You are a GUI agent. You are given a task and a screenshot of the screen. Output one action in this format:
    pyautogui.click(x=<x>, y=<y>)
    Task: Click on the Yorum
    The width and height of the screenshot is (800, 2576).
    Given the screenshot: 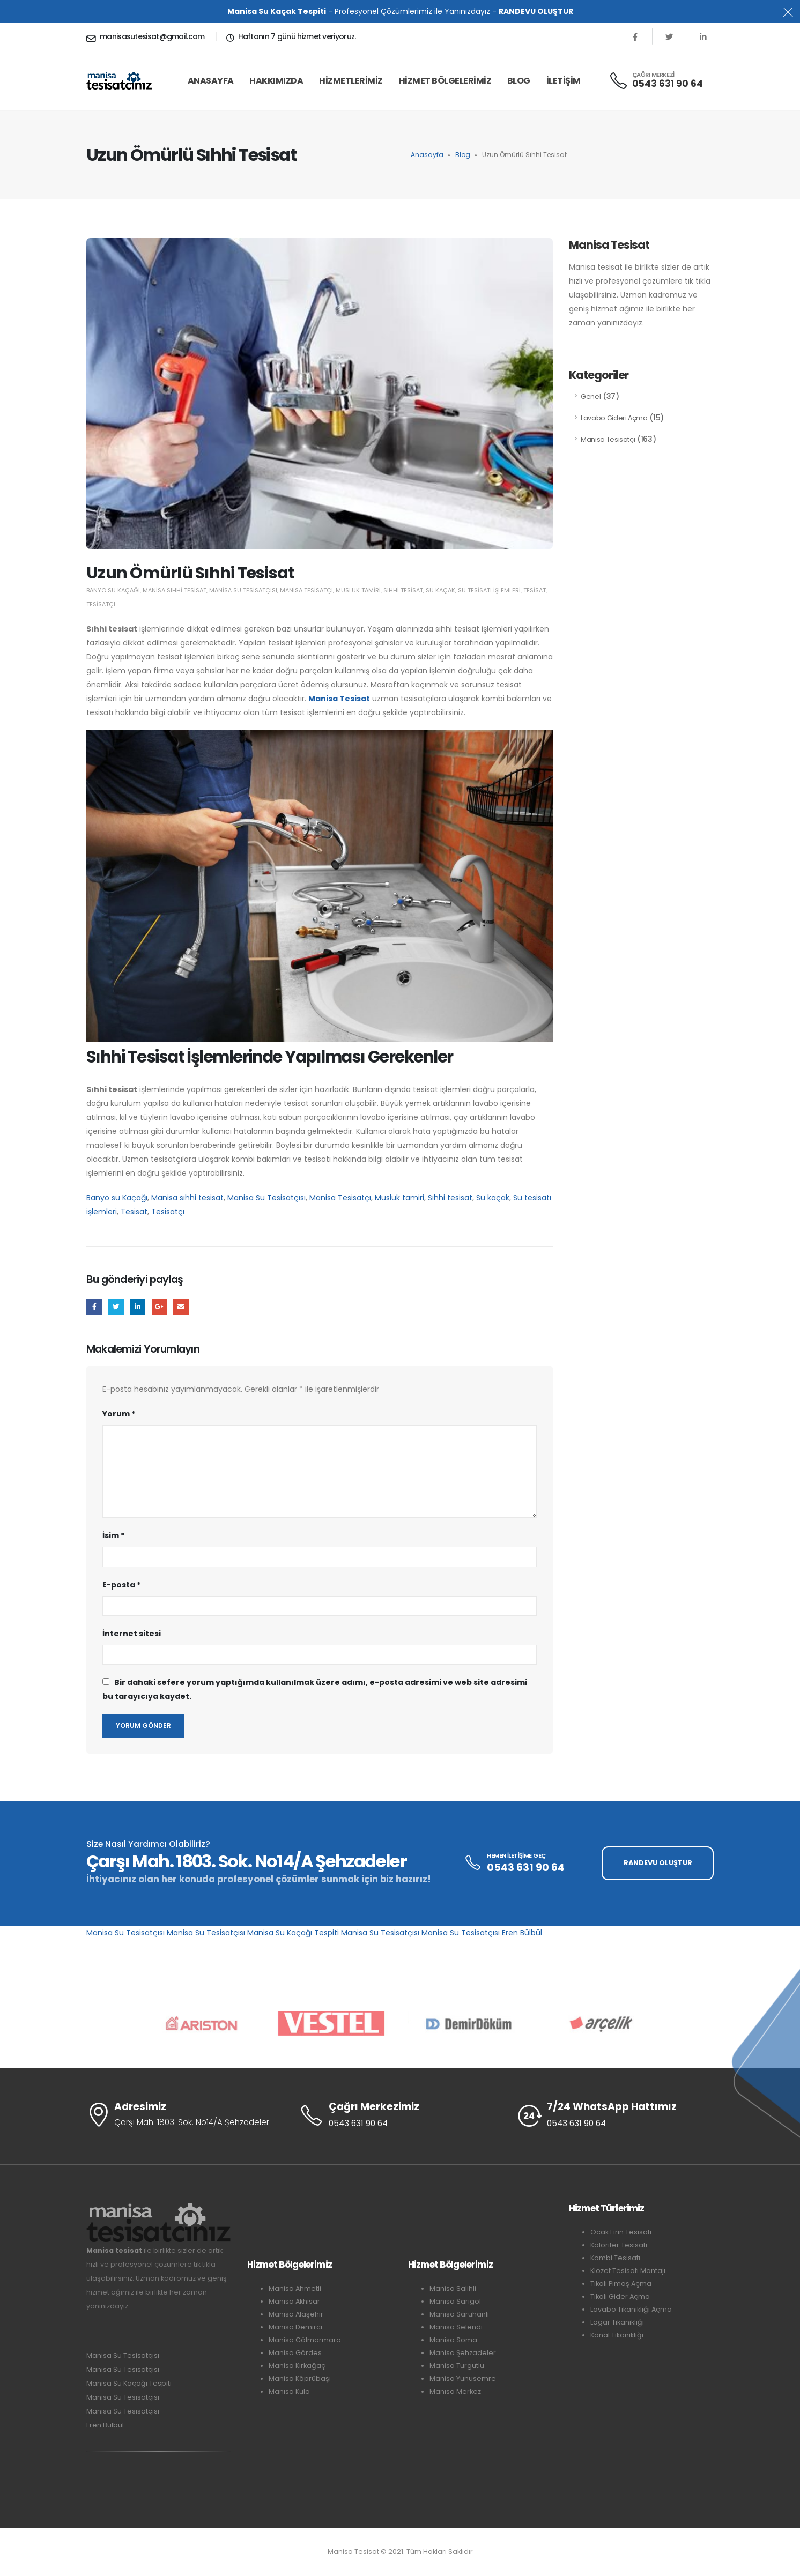 What is the action you would take?
    pyautogui.click(x=118, y=1413)
    